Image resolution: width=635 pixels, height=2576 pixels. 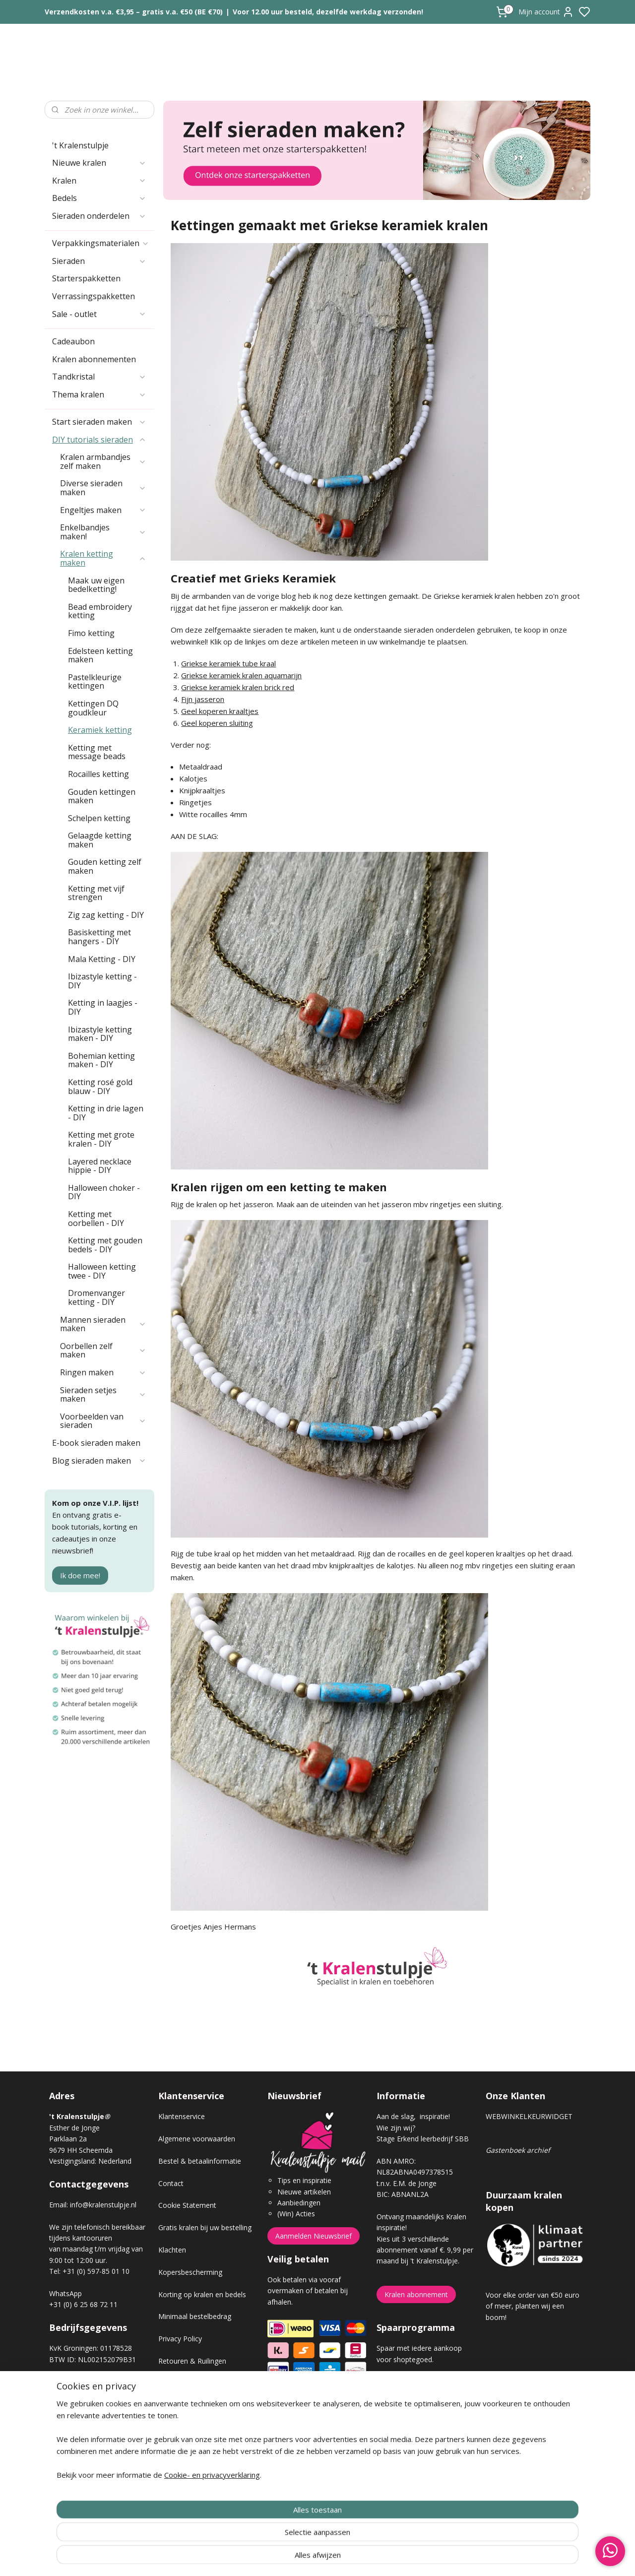 What do you see at coordinates (93, 708) in the screenshot?
I see `Kettingen DQ goudkleur` at bounding box center [93, 708].